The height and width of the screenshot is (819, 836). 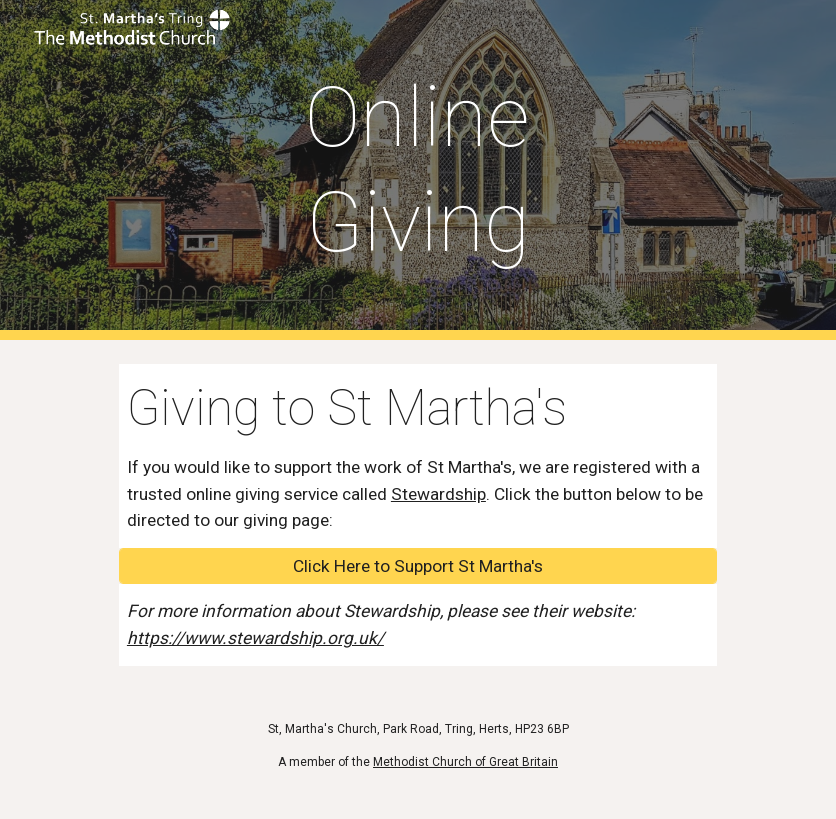 I want to click on [Click Here to Support St Martha's], so click(x=418, y=566).